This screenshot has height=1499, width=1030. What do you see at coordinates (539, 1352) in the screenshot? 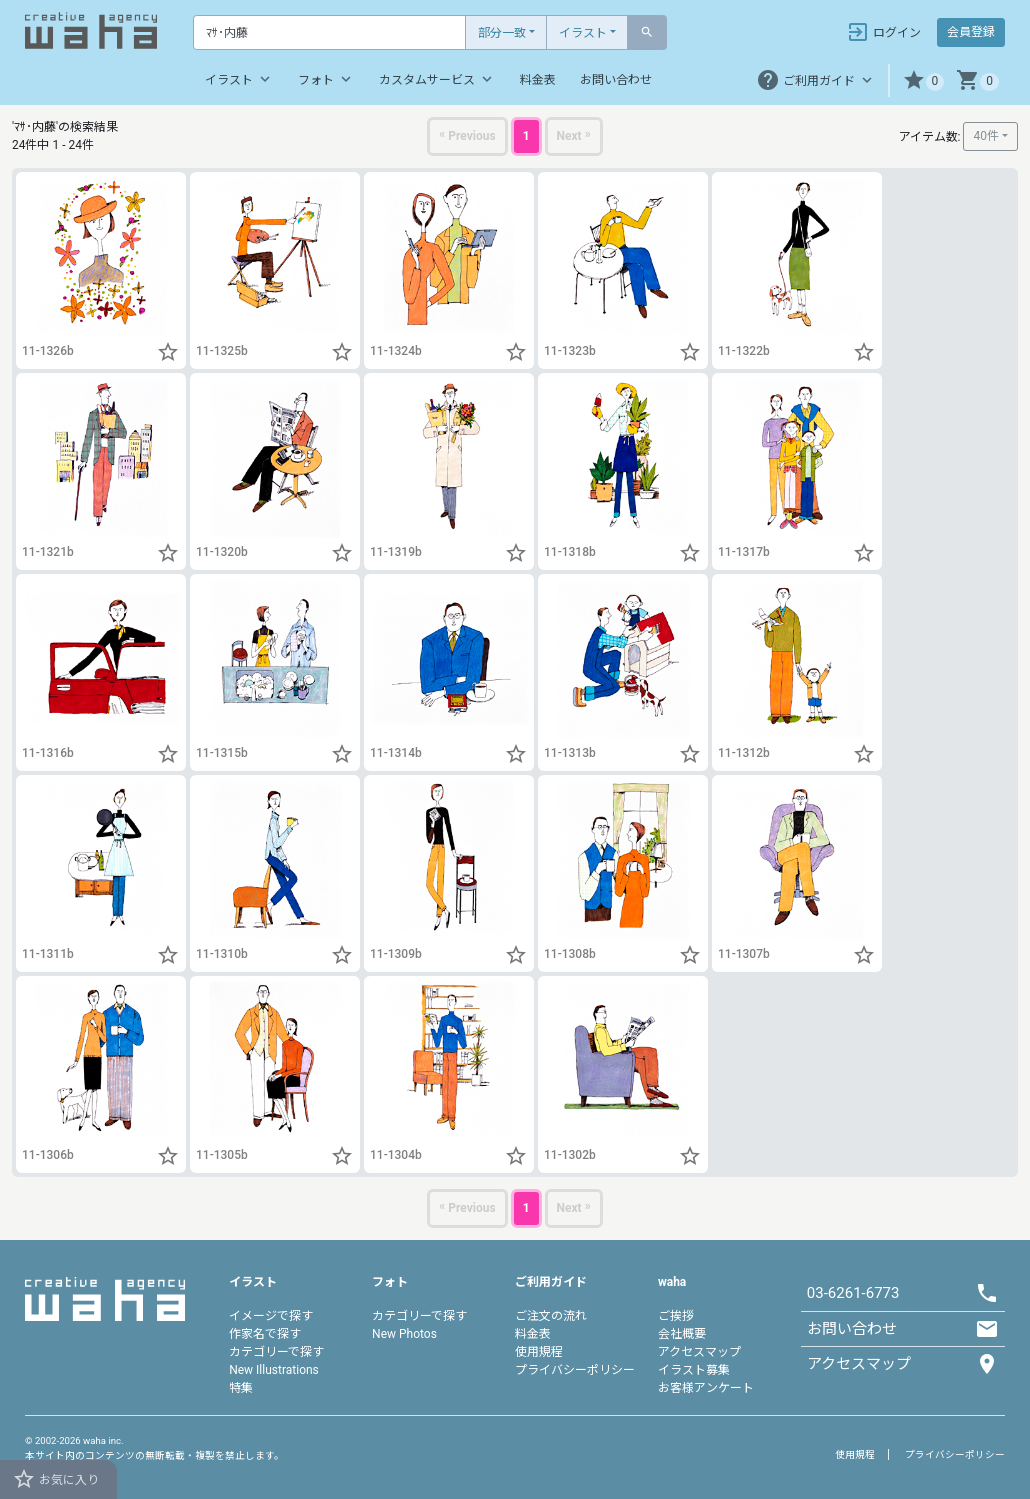
I see `使用規程` at bounding box center [539, 1352].